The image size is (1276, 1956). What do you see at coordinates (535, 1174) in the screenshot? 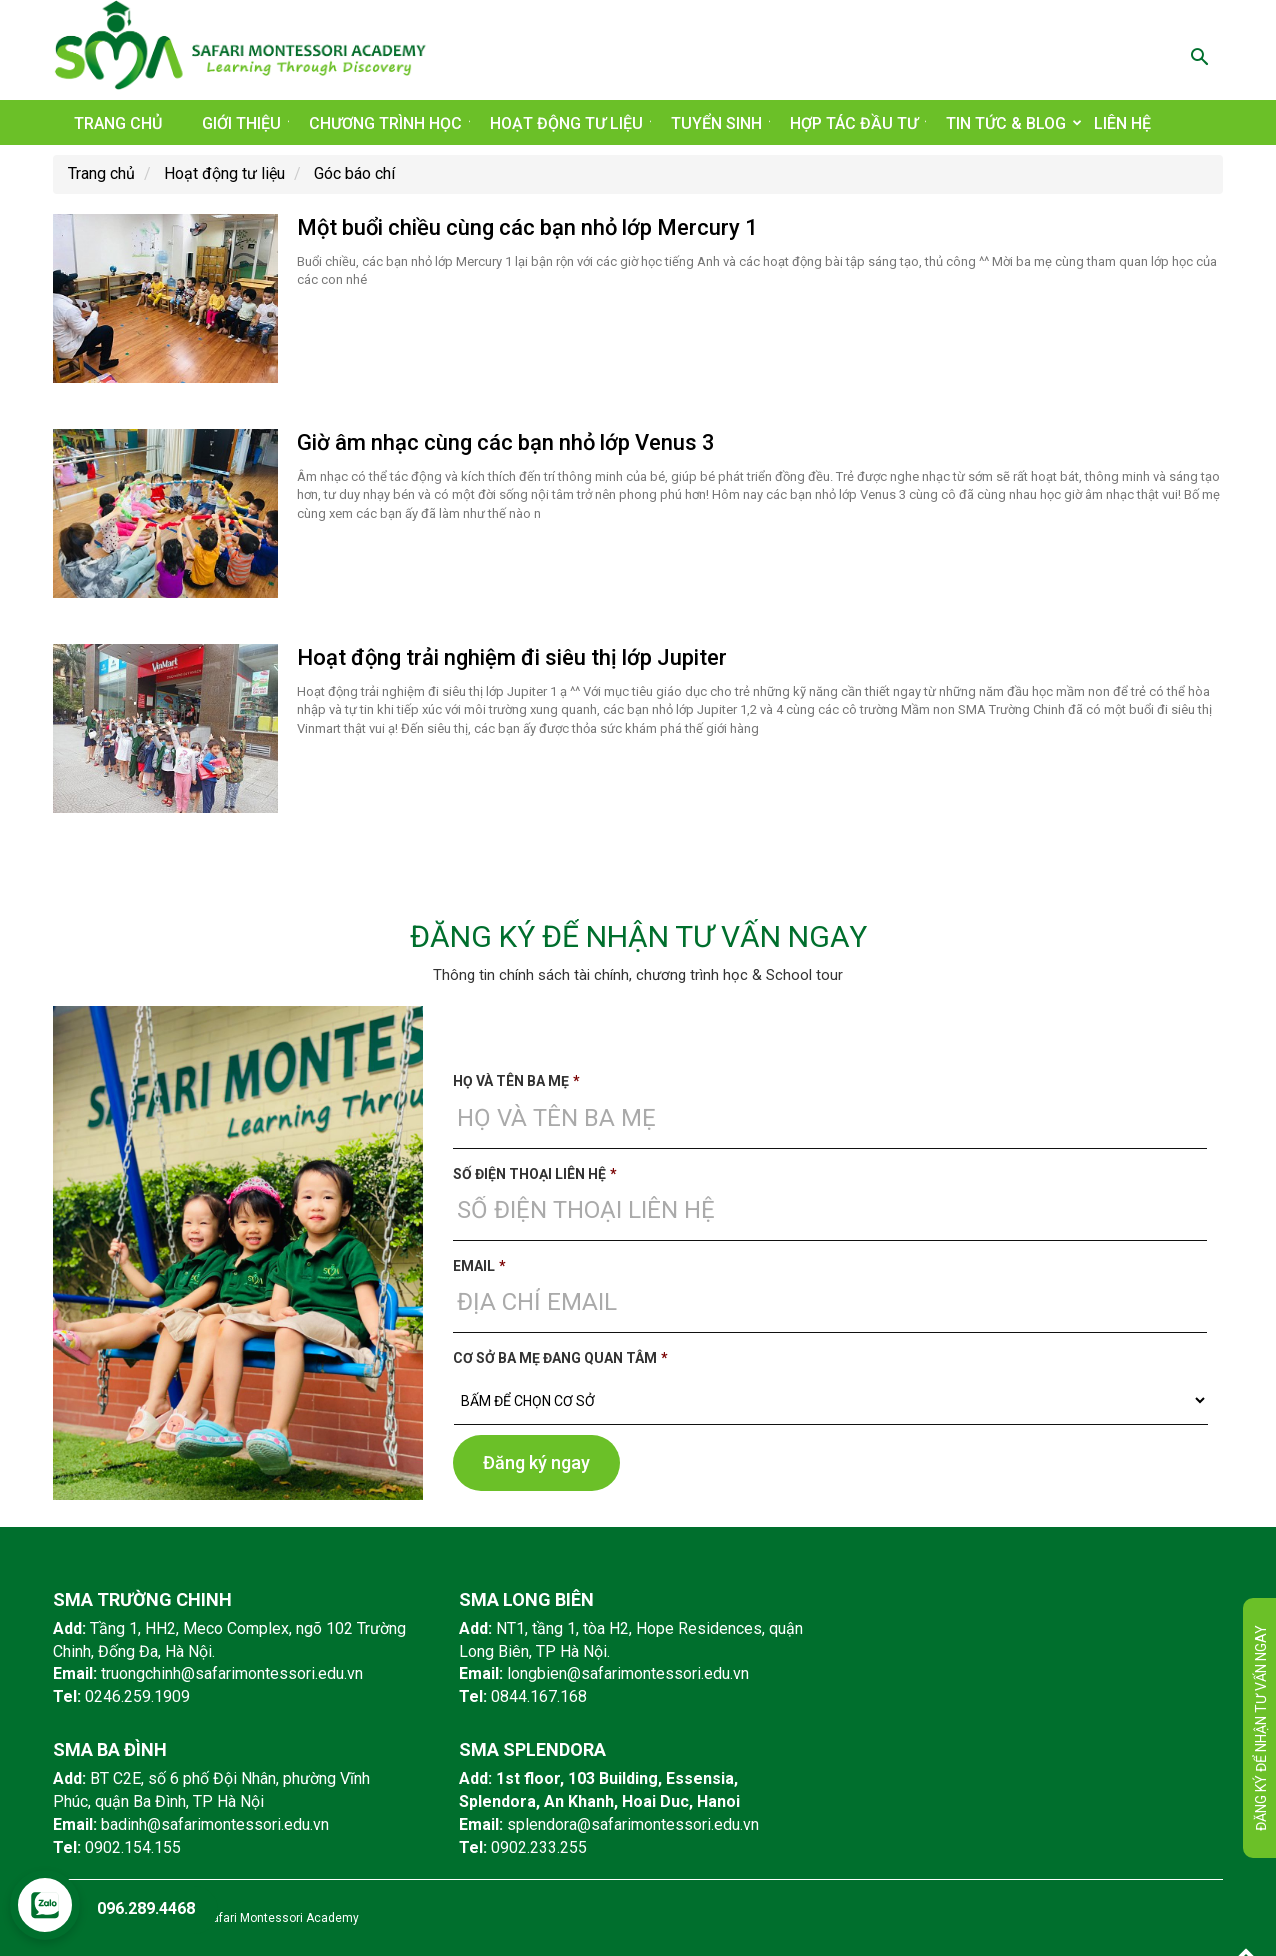
I see `Số điện thoại liên hệ` at bounding box center [535, 1174].